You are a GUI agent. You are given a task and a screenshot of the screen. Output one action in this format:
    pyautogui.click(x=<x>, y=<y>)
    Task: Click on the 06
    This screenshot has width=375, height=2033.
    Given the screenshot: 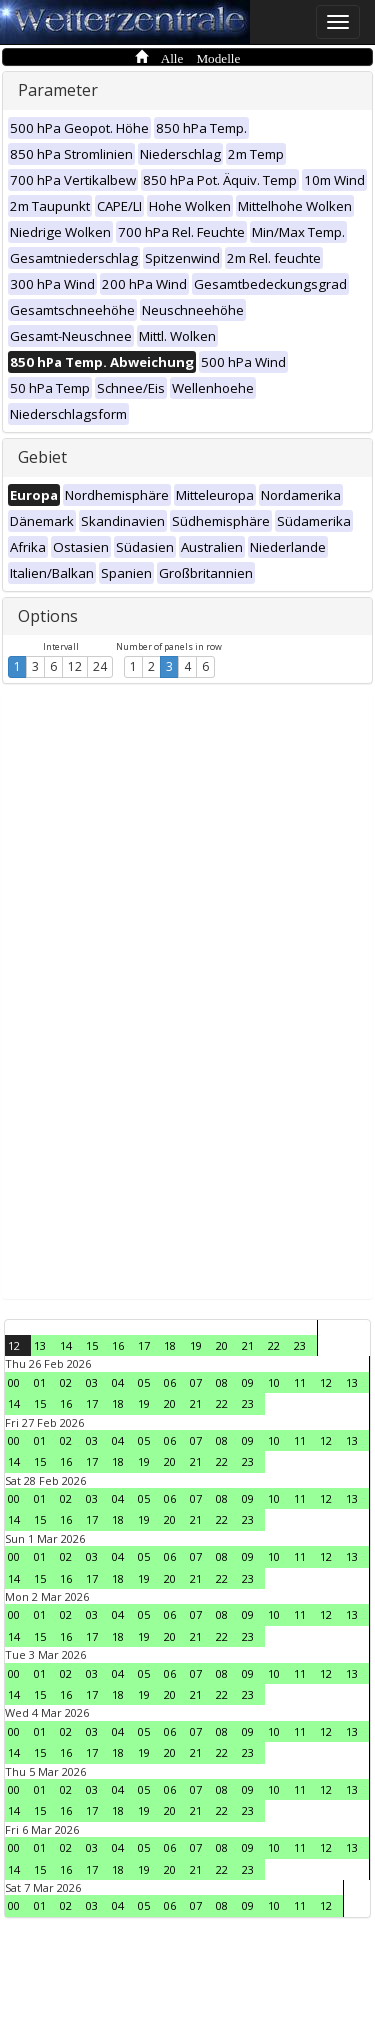 What is the action you would take?
    pyautogui.click(x=170, y=1382)
    